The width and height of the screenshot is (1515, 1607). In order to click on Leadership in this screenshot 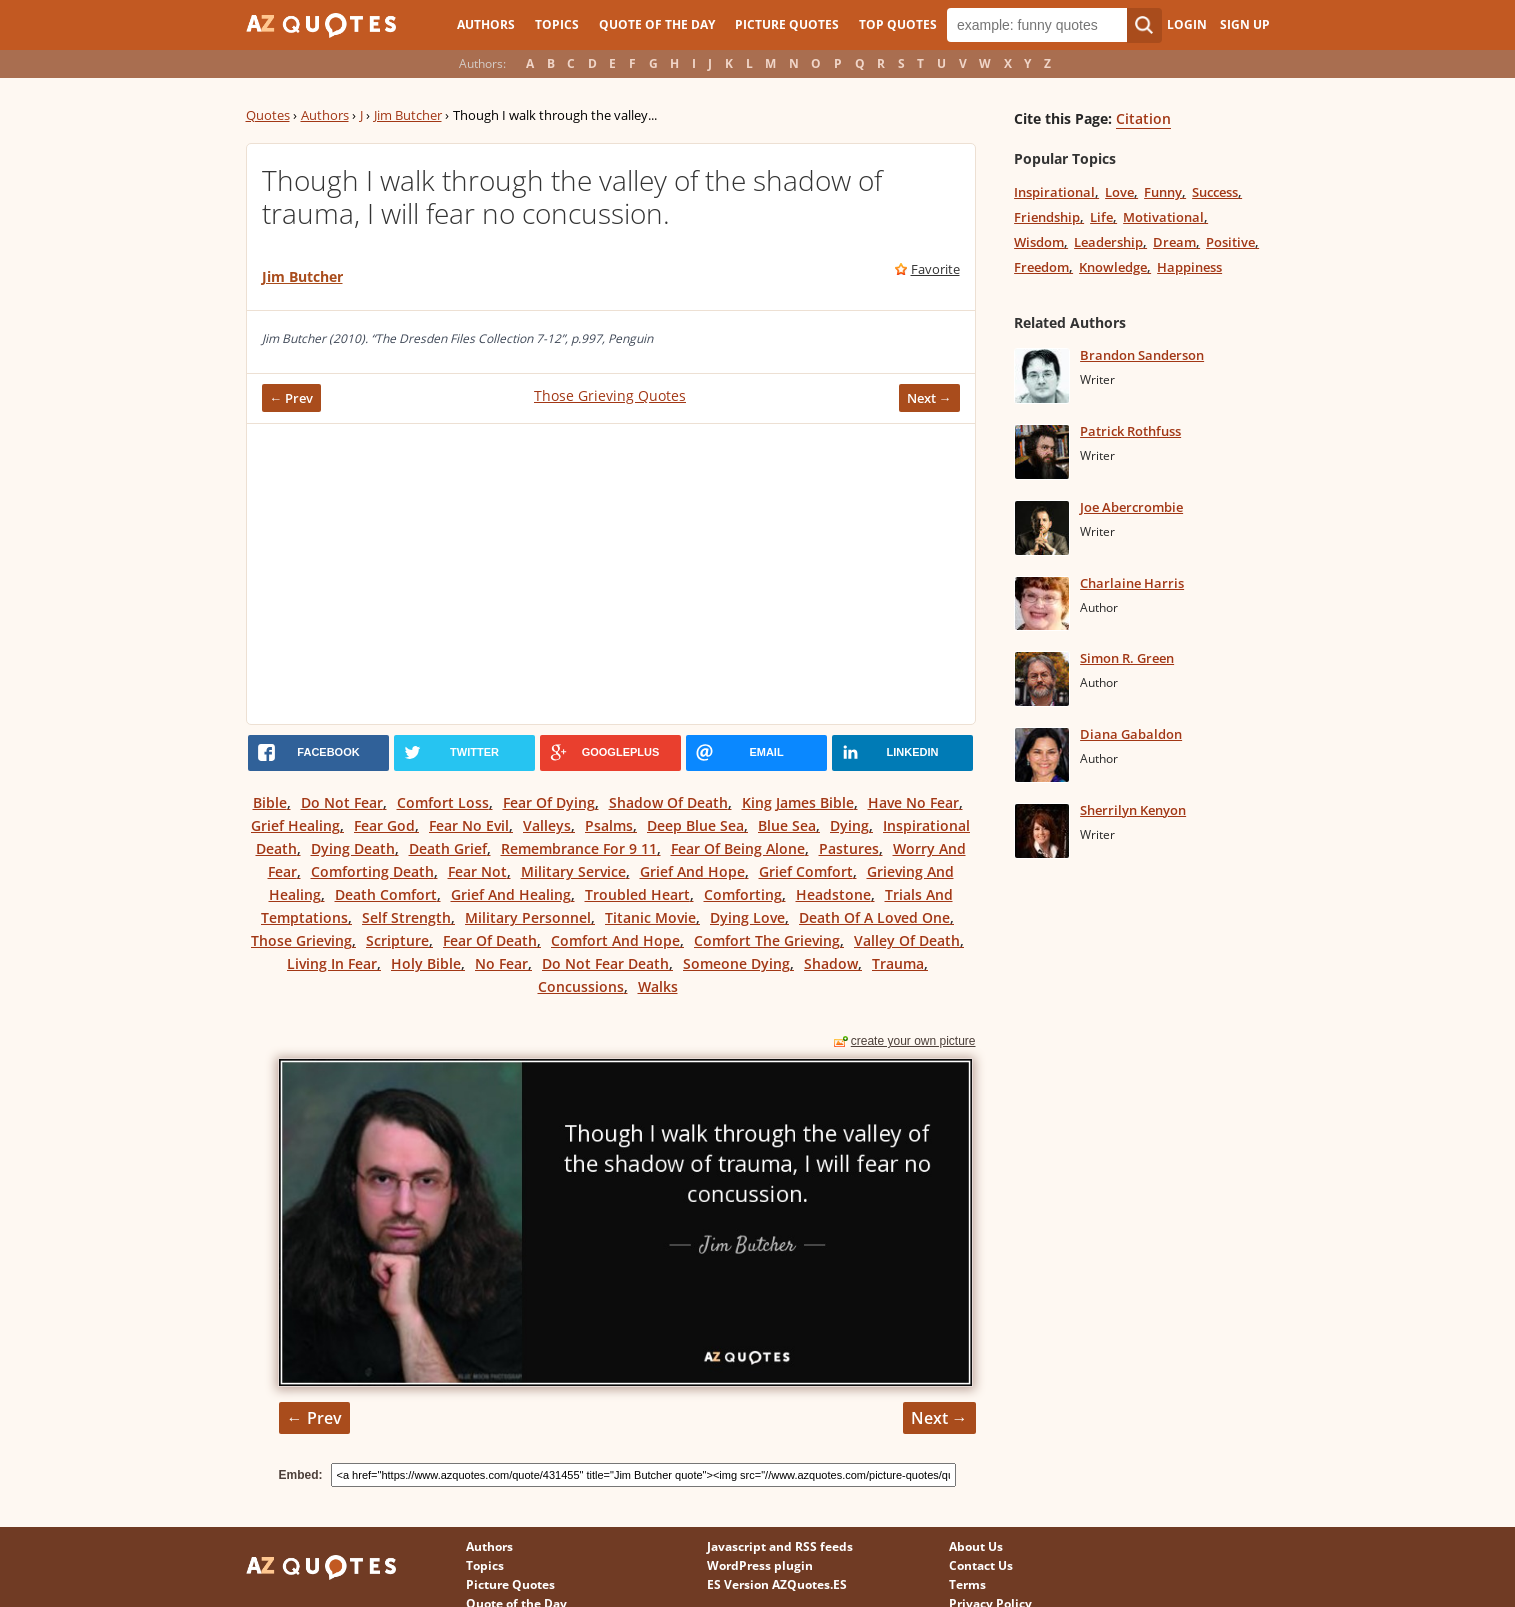, I will do `click(1108, 242)`.